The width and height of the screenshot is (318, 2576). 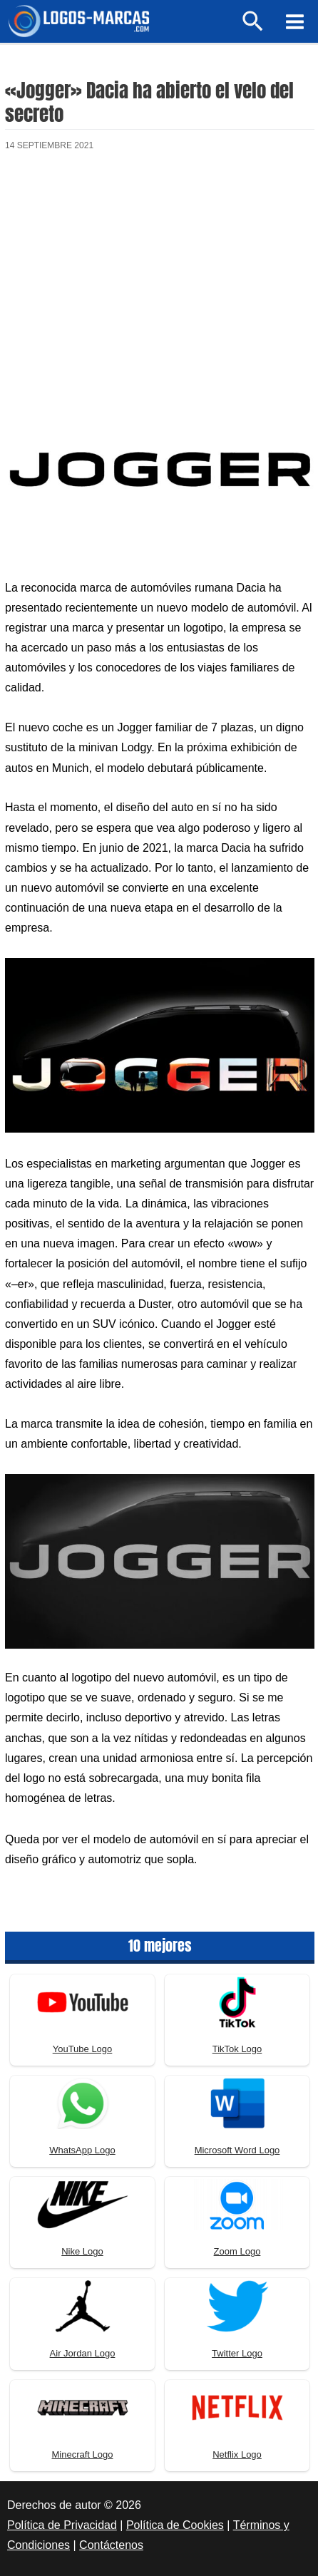 I want to click on Air Jordan Logo, so click(x=83, y=2353).